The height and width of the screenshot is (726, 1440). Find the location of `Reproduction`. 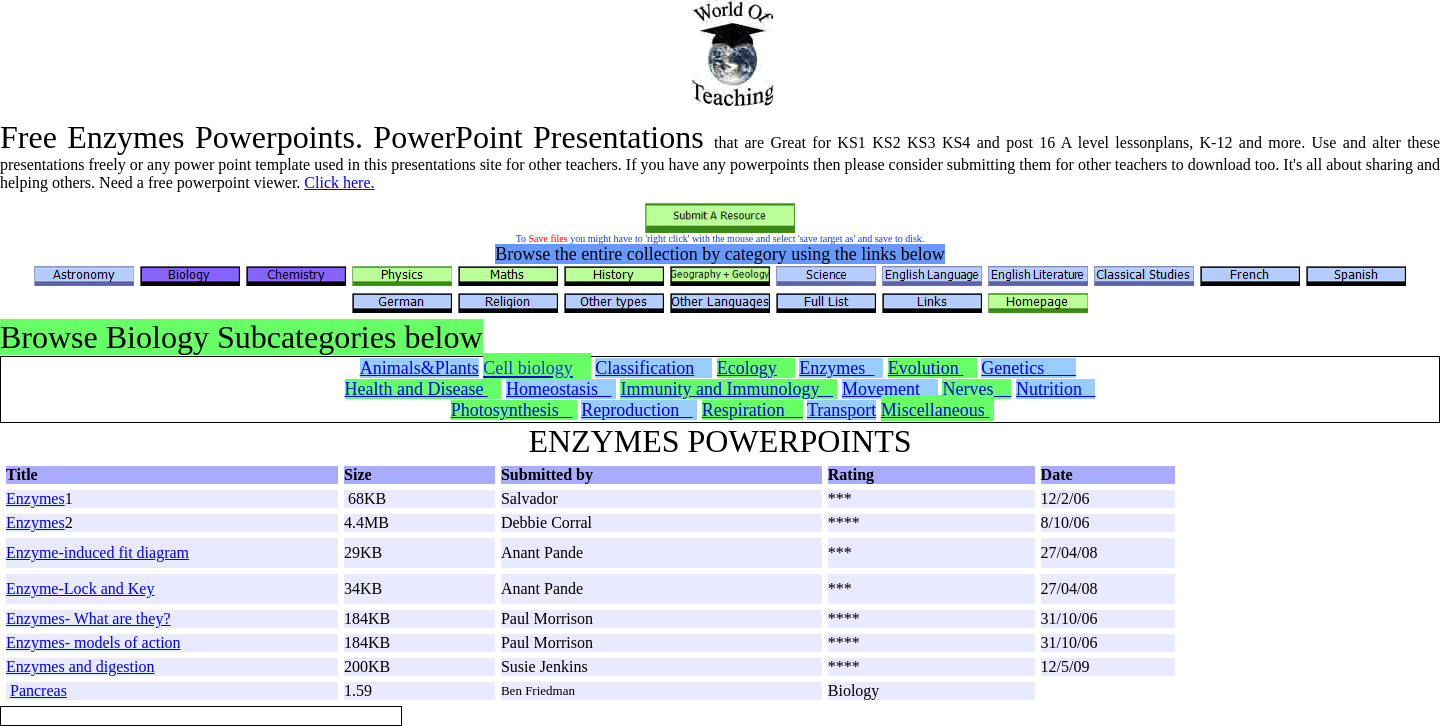

Reproduction is located at coordinates (636, 410).